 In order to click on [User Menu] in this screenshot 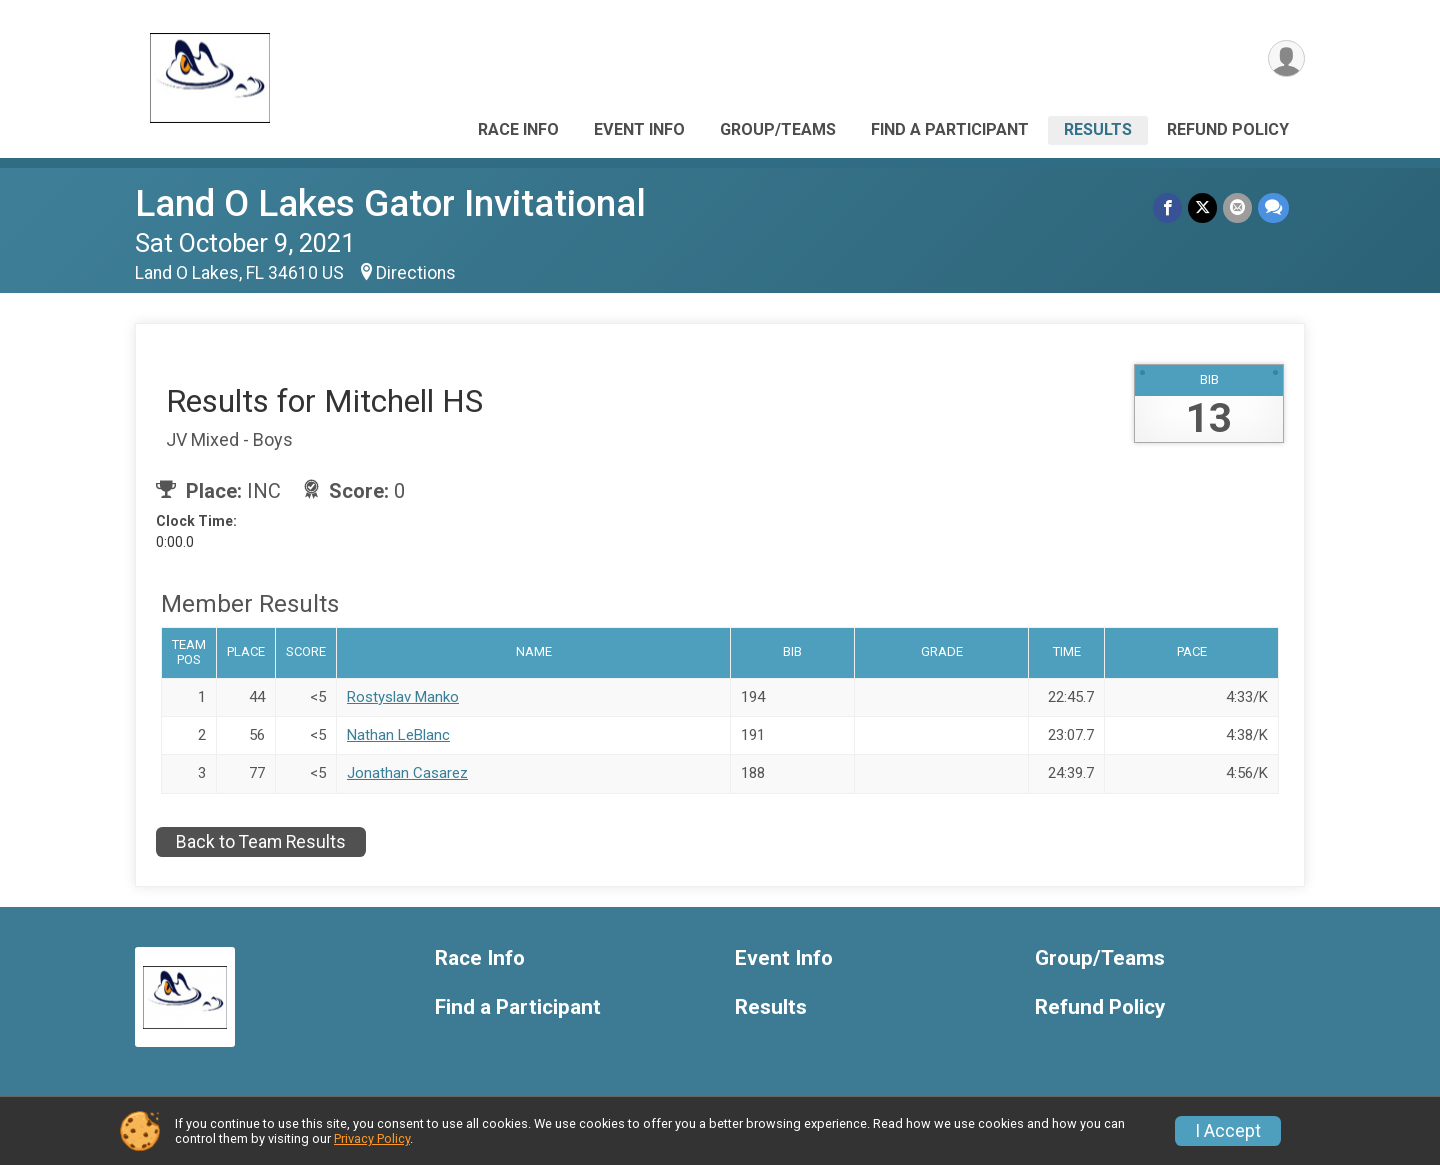, I will do `click(1286, 58)`.